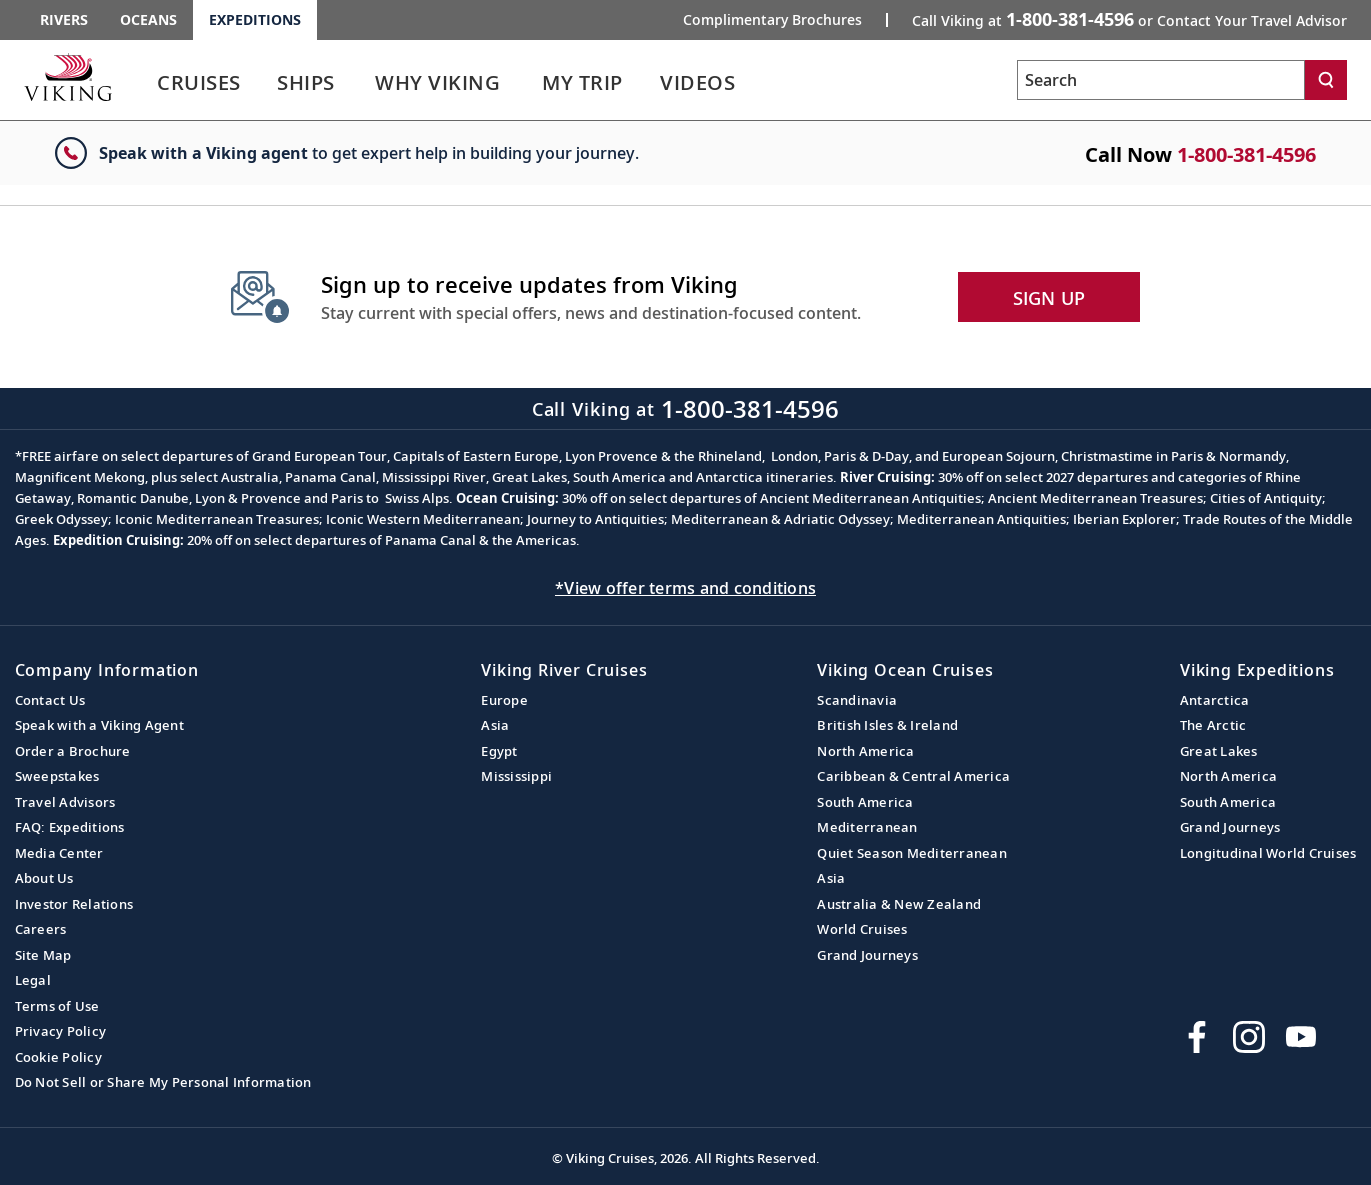 Image resolution: width=1371 pixels, height=1185 pixels. What do you see at coordinates (61, 1031) in the screenshot?
I see `Privacy Policy` at bounding box center [61, 1031].